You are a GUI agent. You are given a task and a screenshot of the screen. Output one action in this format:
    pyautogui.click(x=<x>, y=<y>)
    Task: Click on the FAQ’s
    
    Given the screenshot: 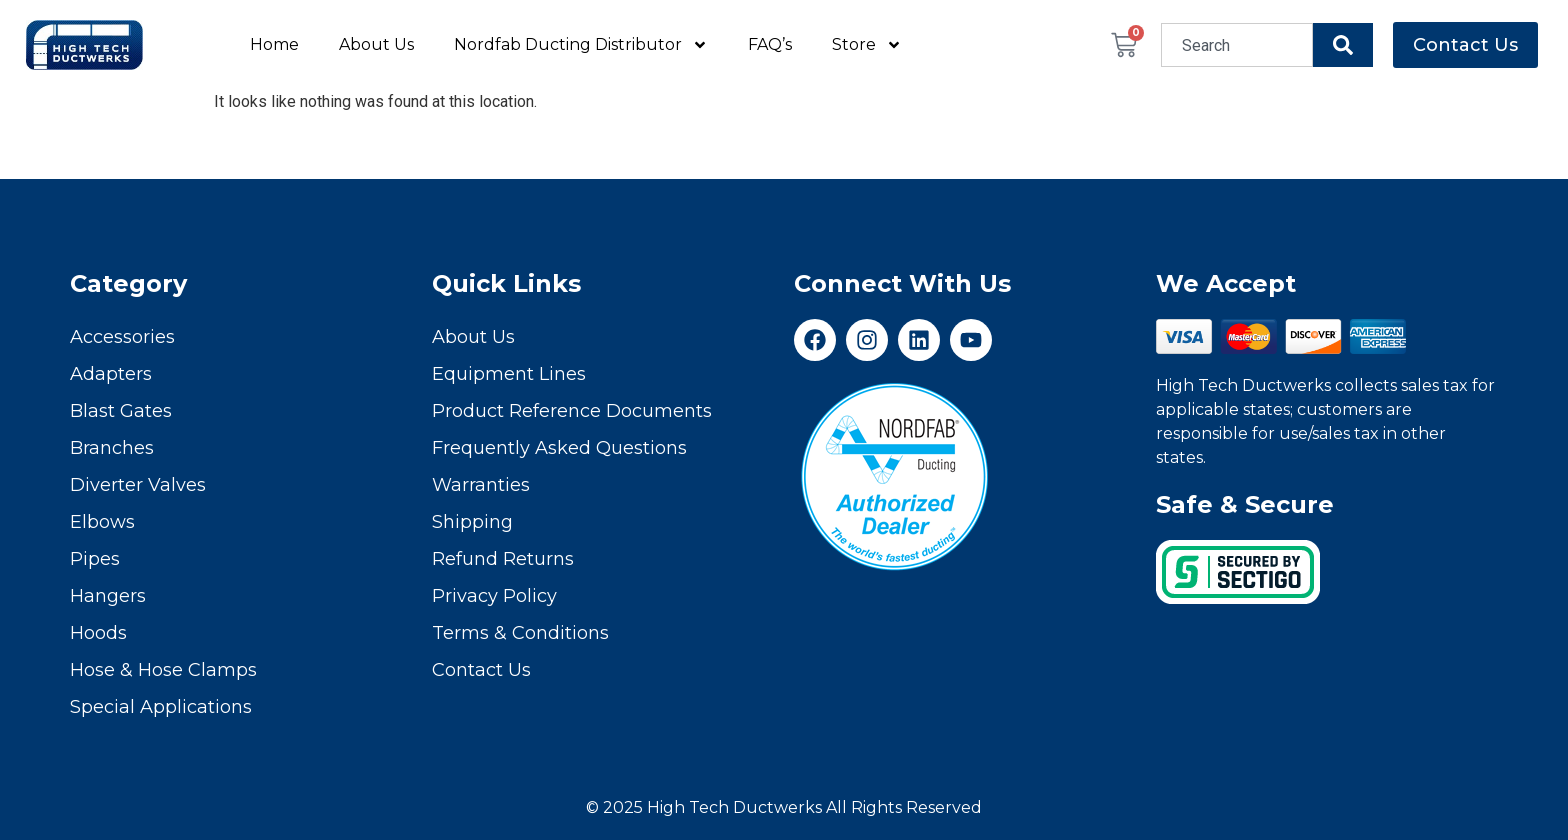 What is the action you would take?
    pyautogui.click(x=770, y=44)
    